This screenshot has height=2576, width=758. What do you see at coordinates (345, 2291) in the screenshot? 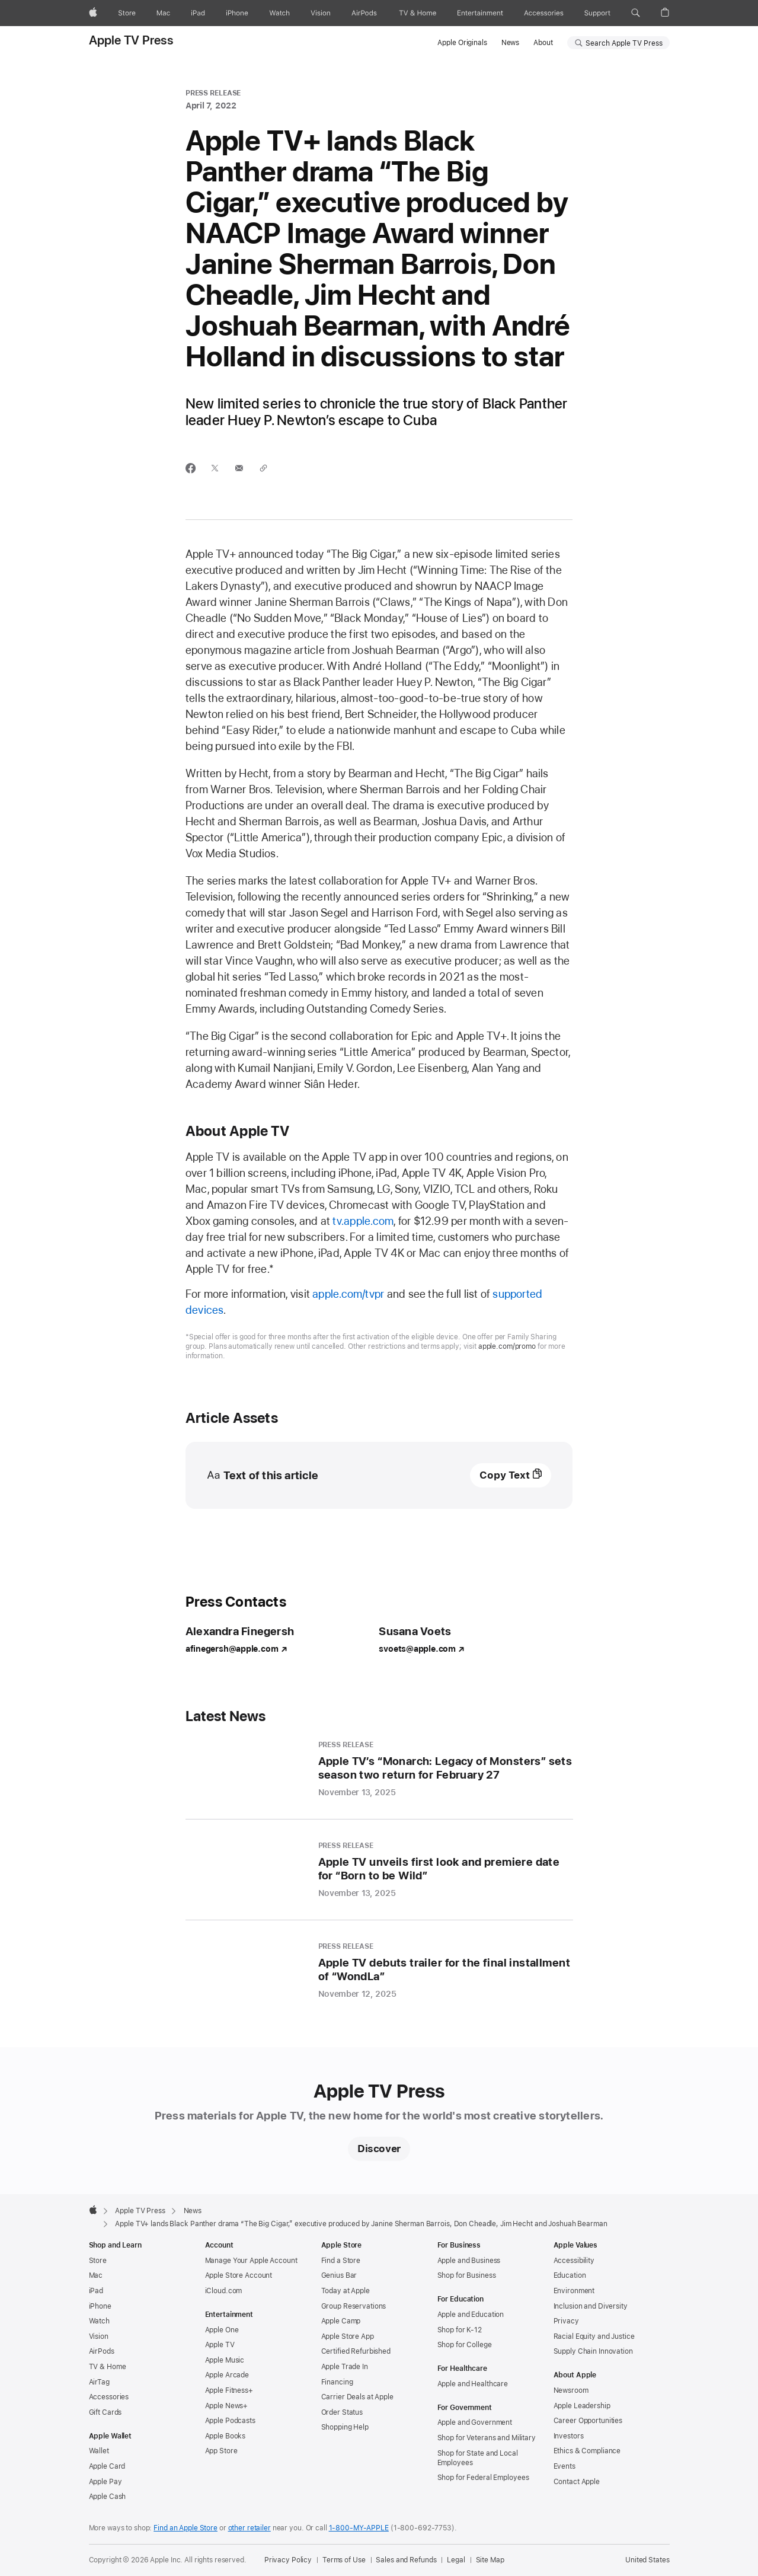
I see `Today at Apple` at bounding box center [345, 2291].